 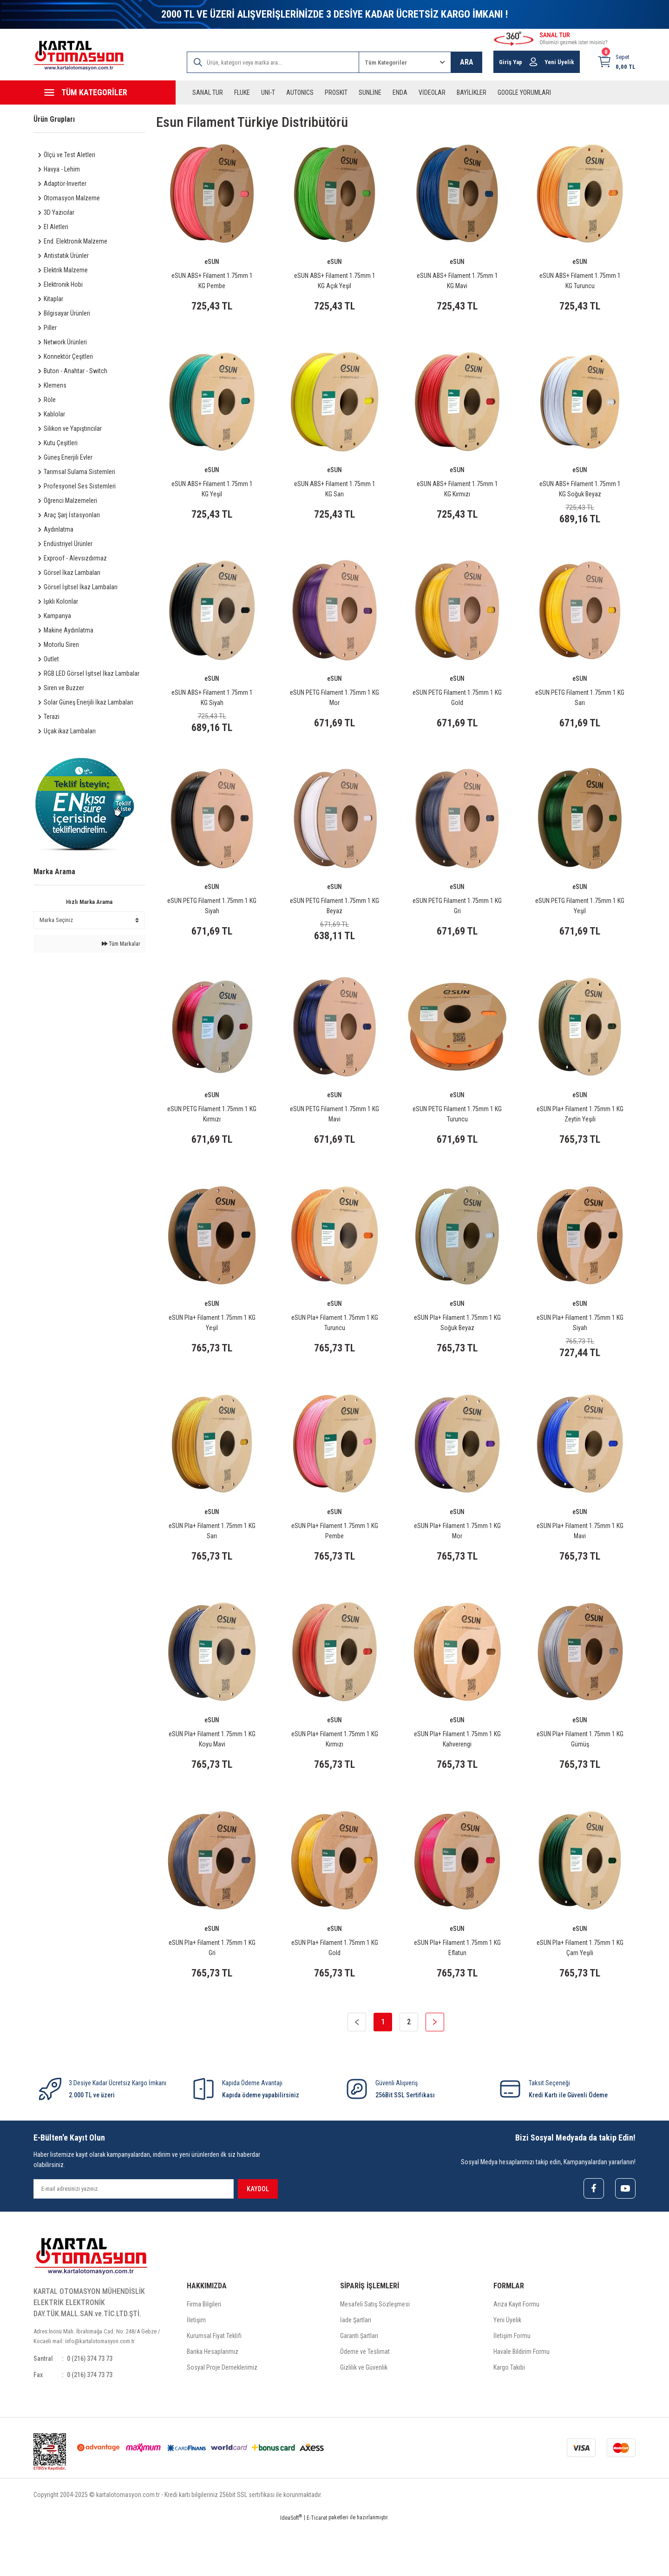 What do you see at coordinates (510, 62) in the screenshot?
I see `Giriş Yap [Member Login]` at bounding box center [510, 62].